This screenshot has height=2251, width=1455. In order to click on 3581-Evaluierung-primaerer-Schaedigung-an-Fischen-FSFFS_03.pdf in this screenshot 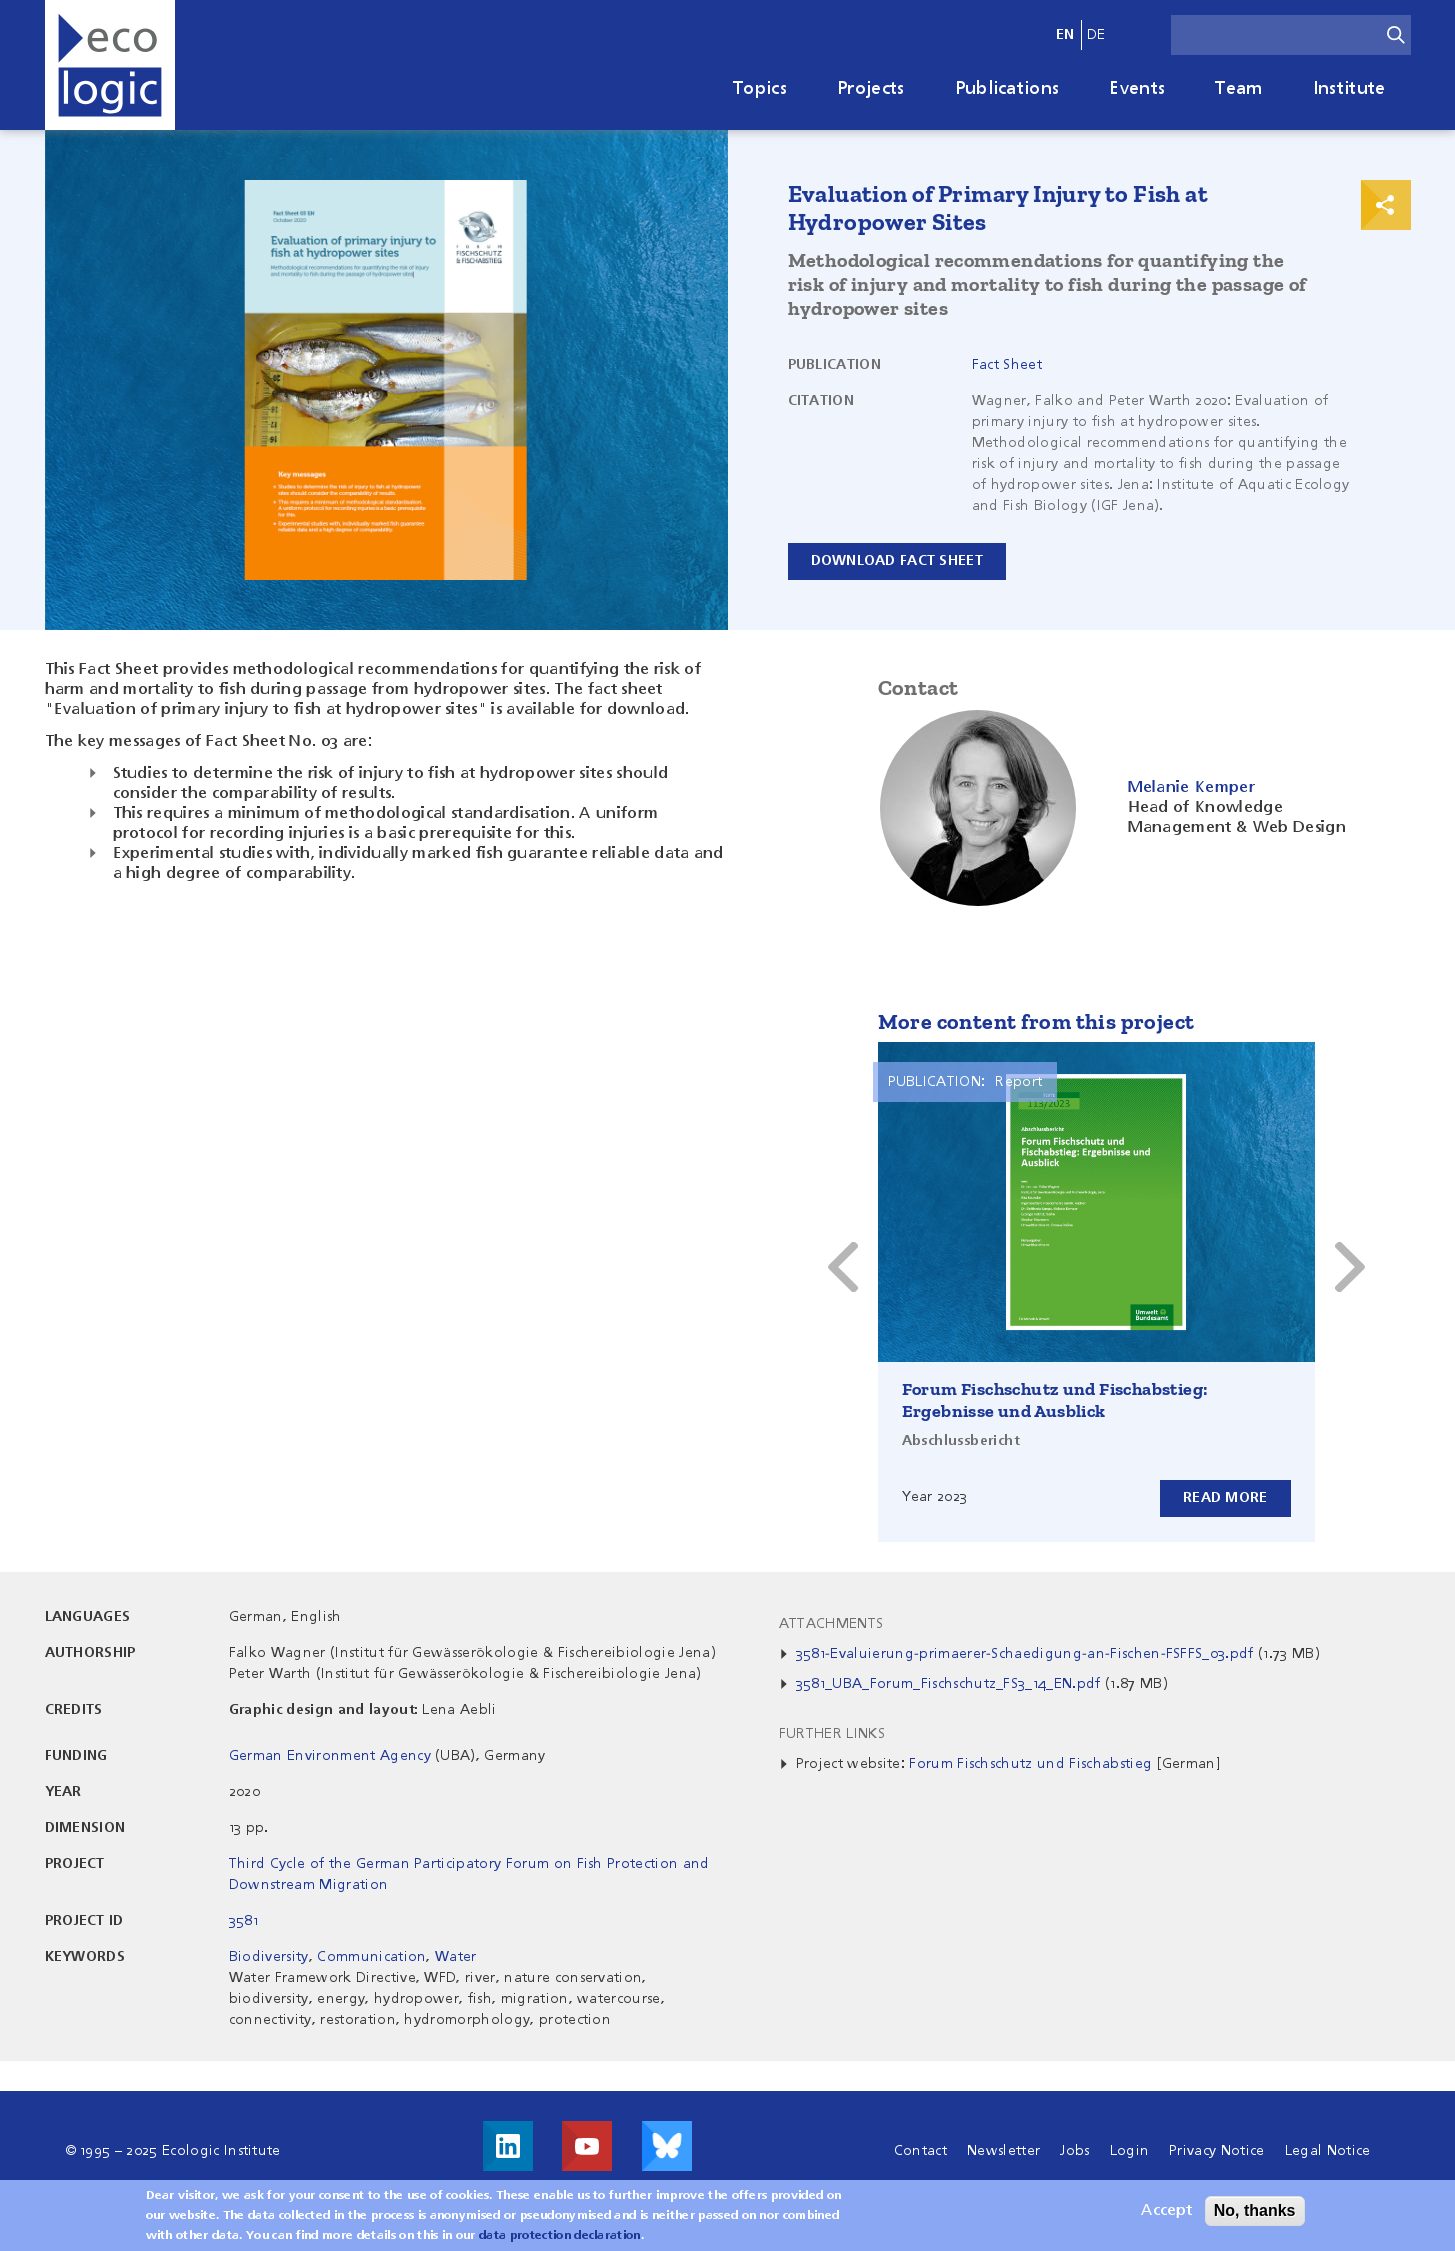, I will do `click(1025, 1654)`.